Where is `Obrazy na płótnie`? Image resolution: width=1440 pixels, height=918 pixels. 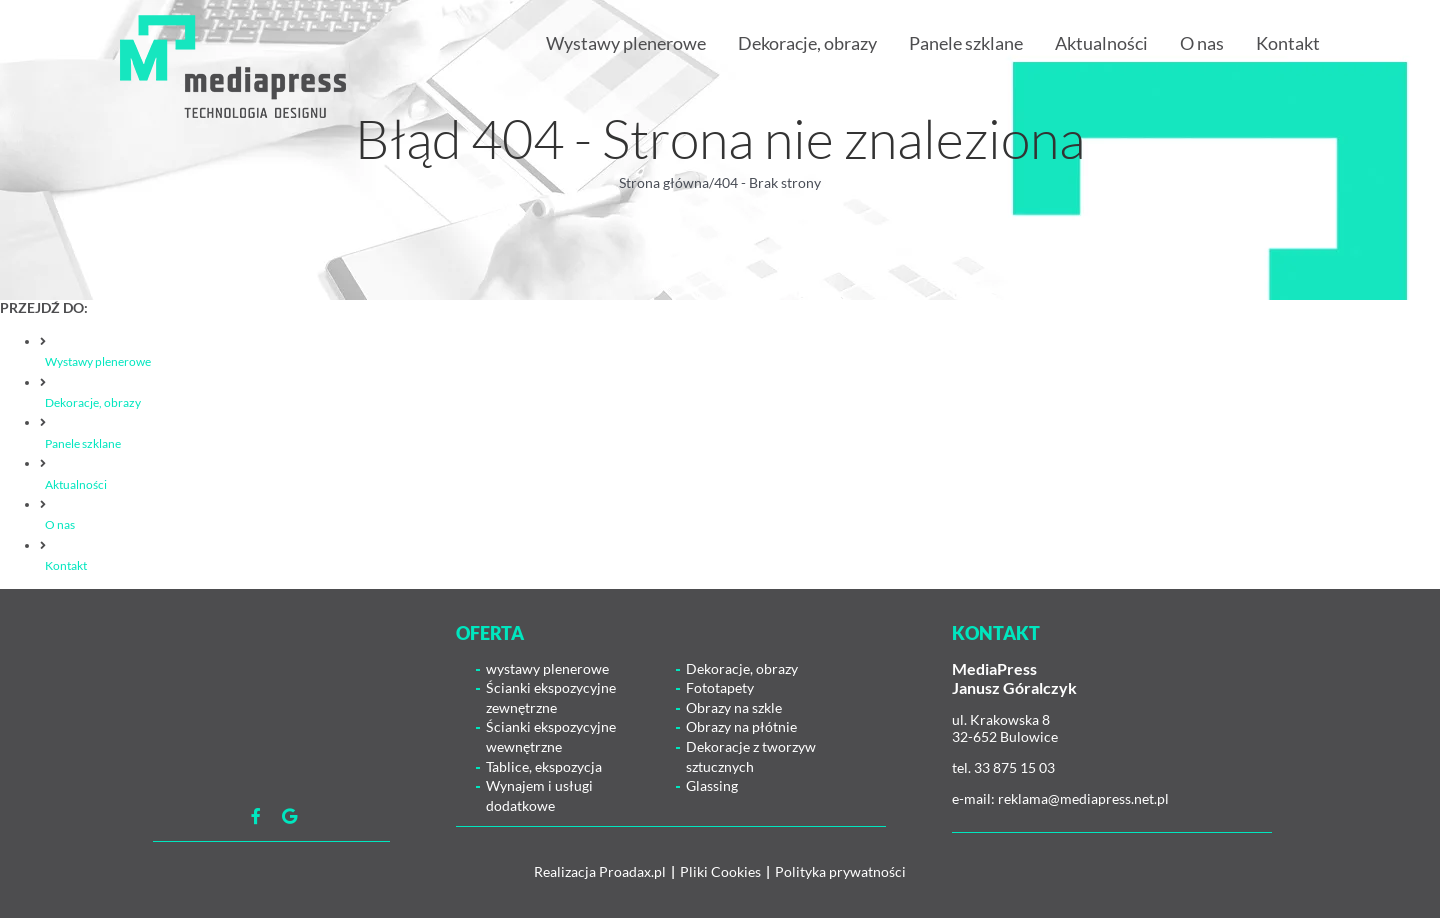 Obrazy na płótnie is located at coordinates (741, 726).